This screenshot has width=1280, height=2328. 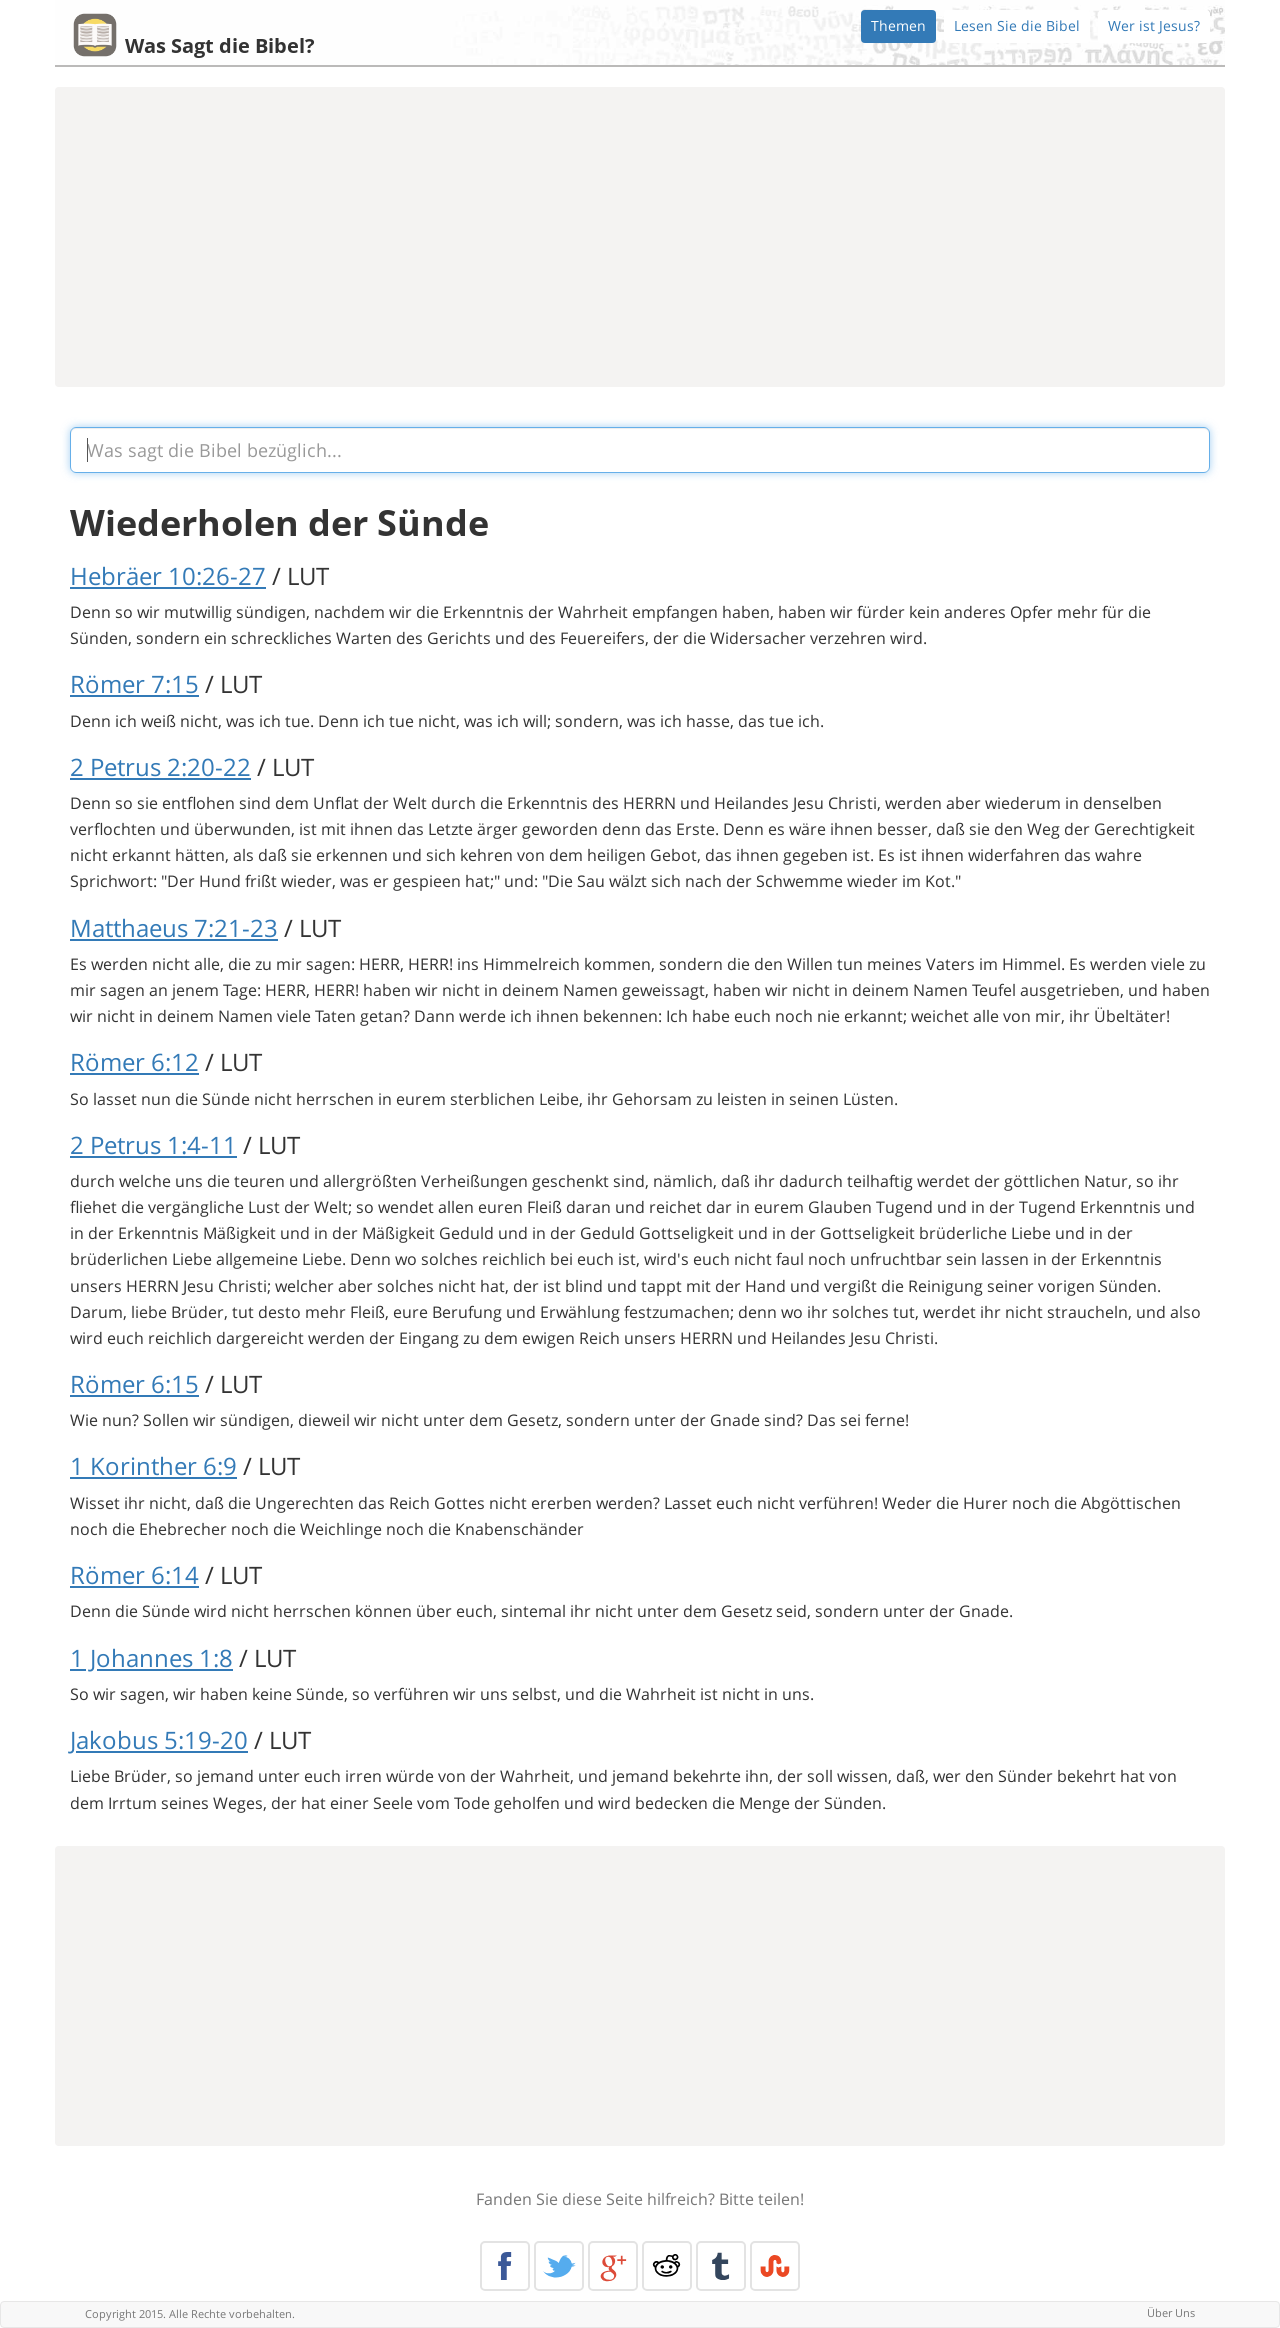 What do you see at coordinates (1154, 25) in the screenshot?
I see `Wer ist Jesus?` at bounding box center [1154, 25].